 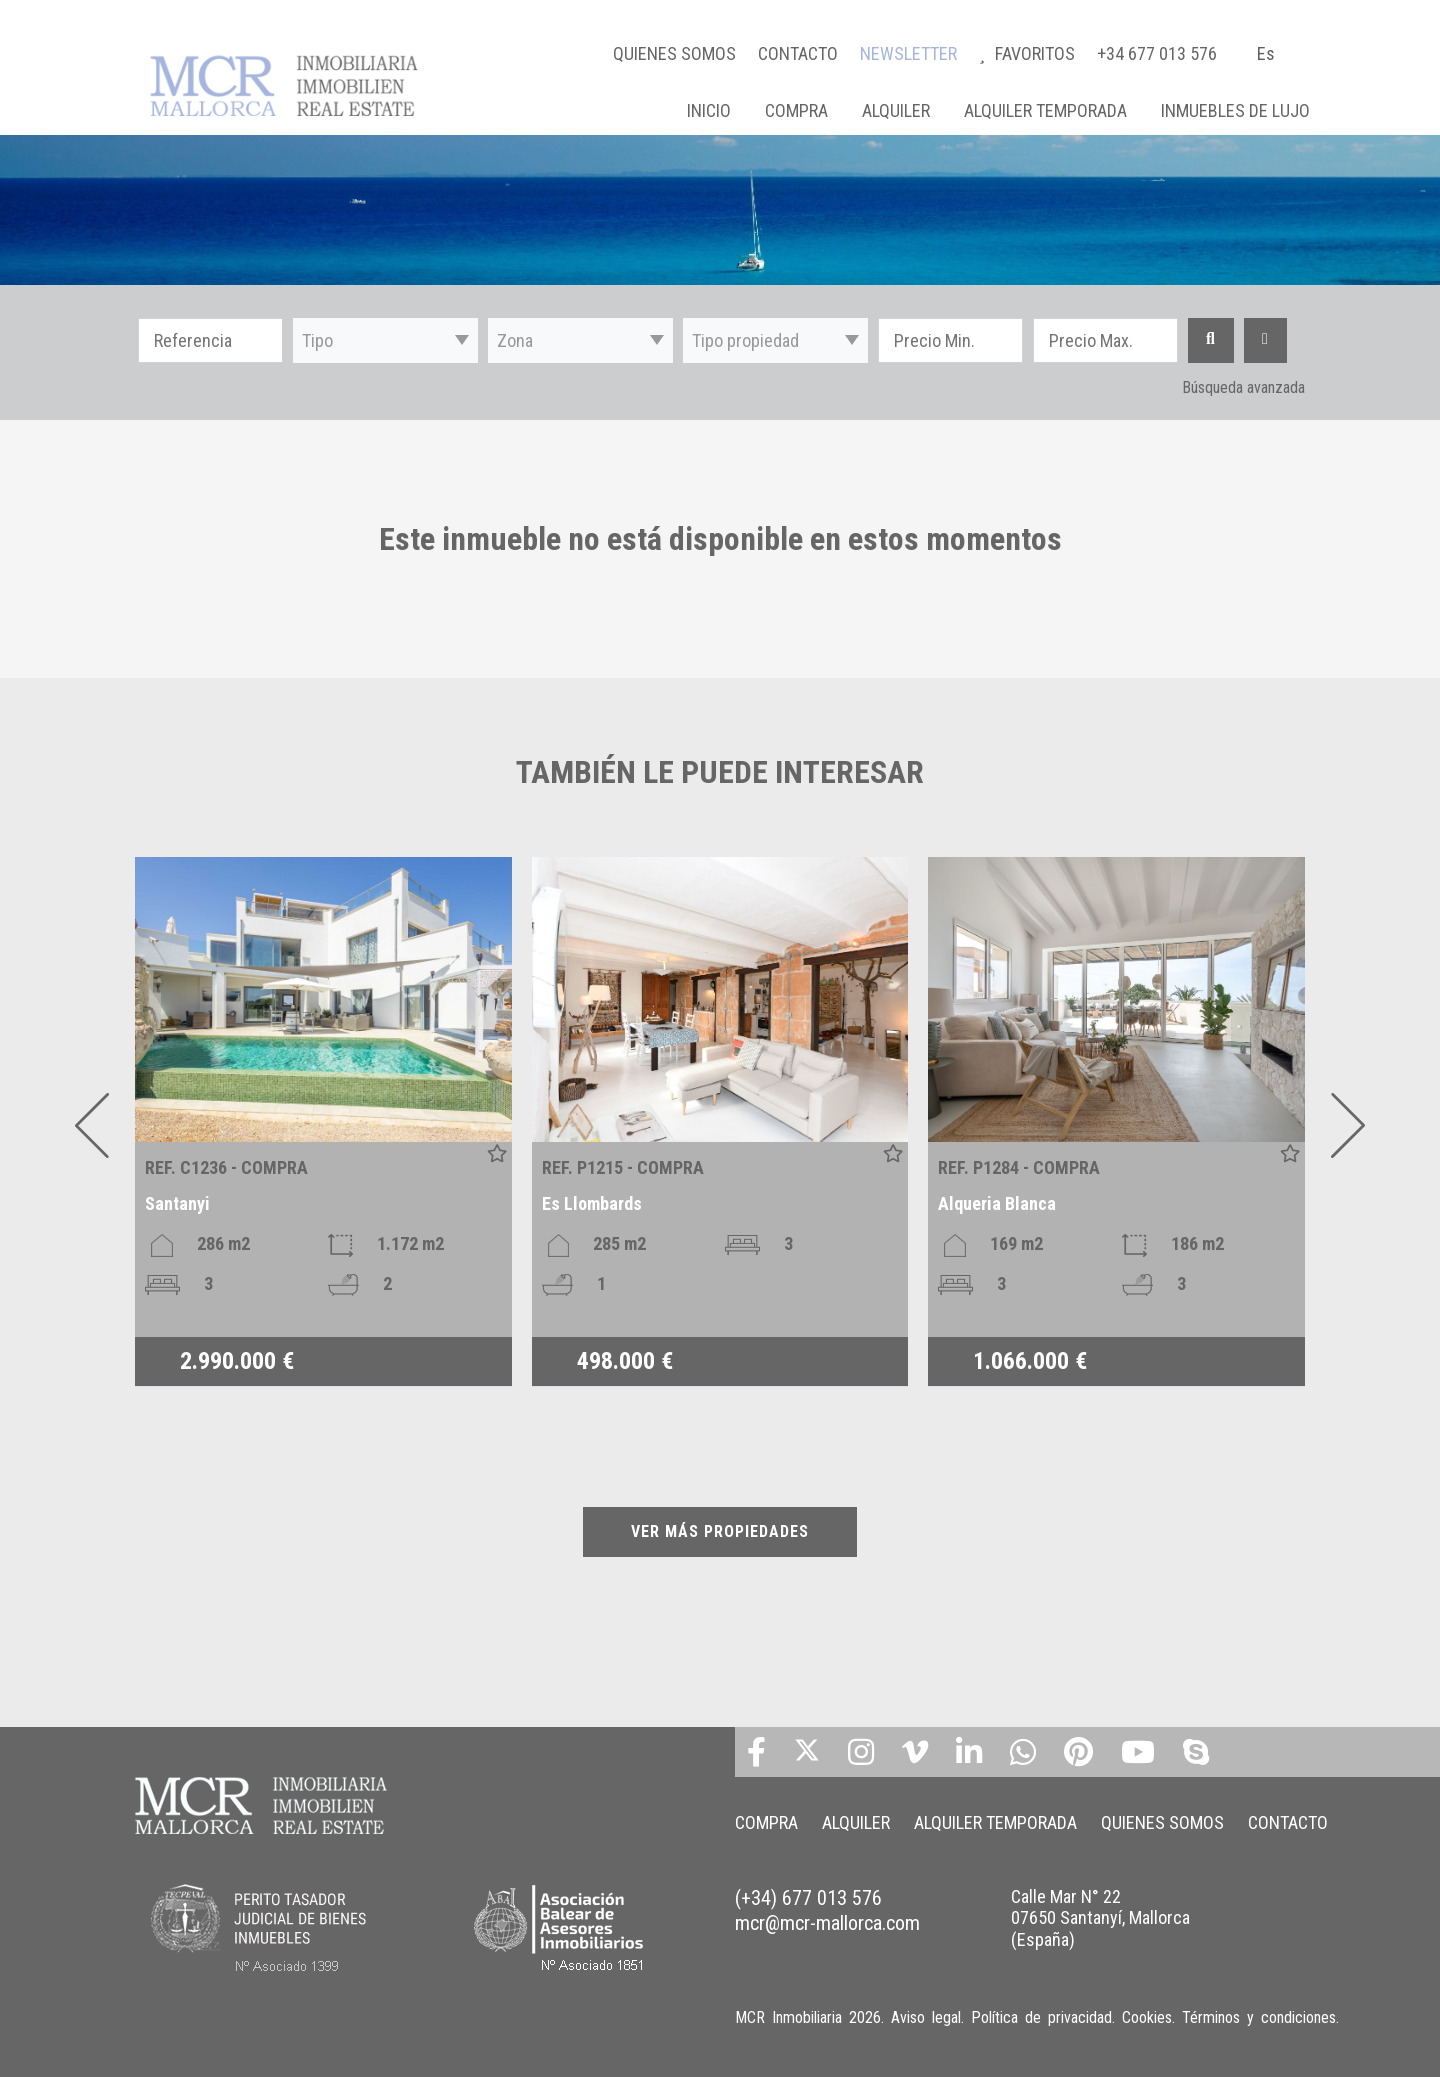 What do you see at coordinates (1259, 2017) in the screenshot?
I see `Términos y condiciones` at bounding box center [1259, 2017].